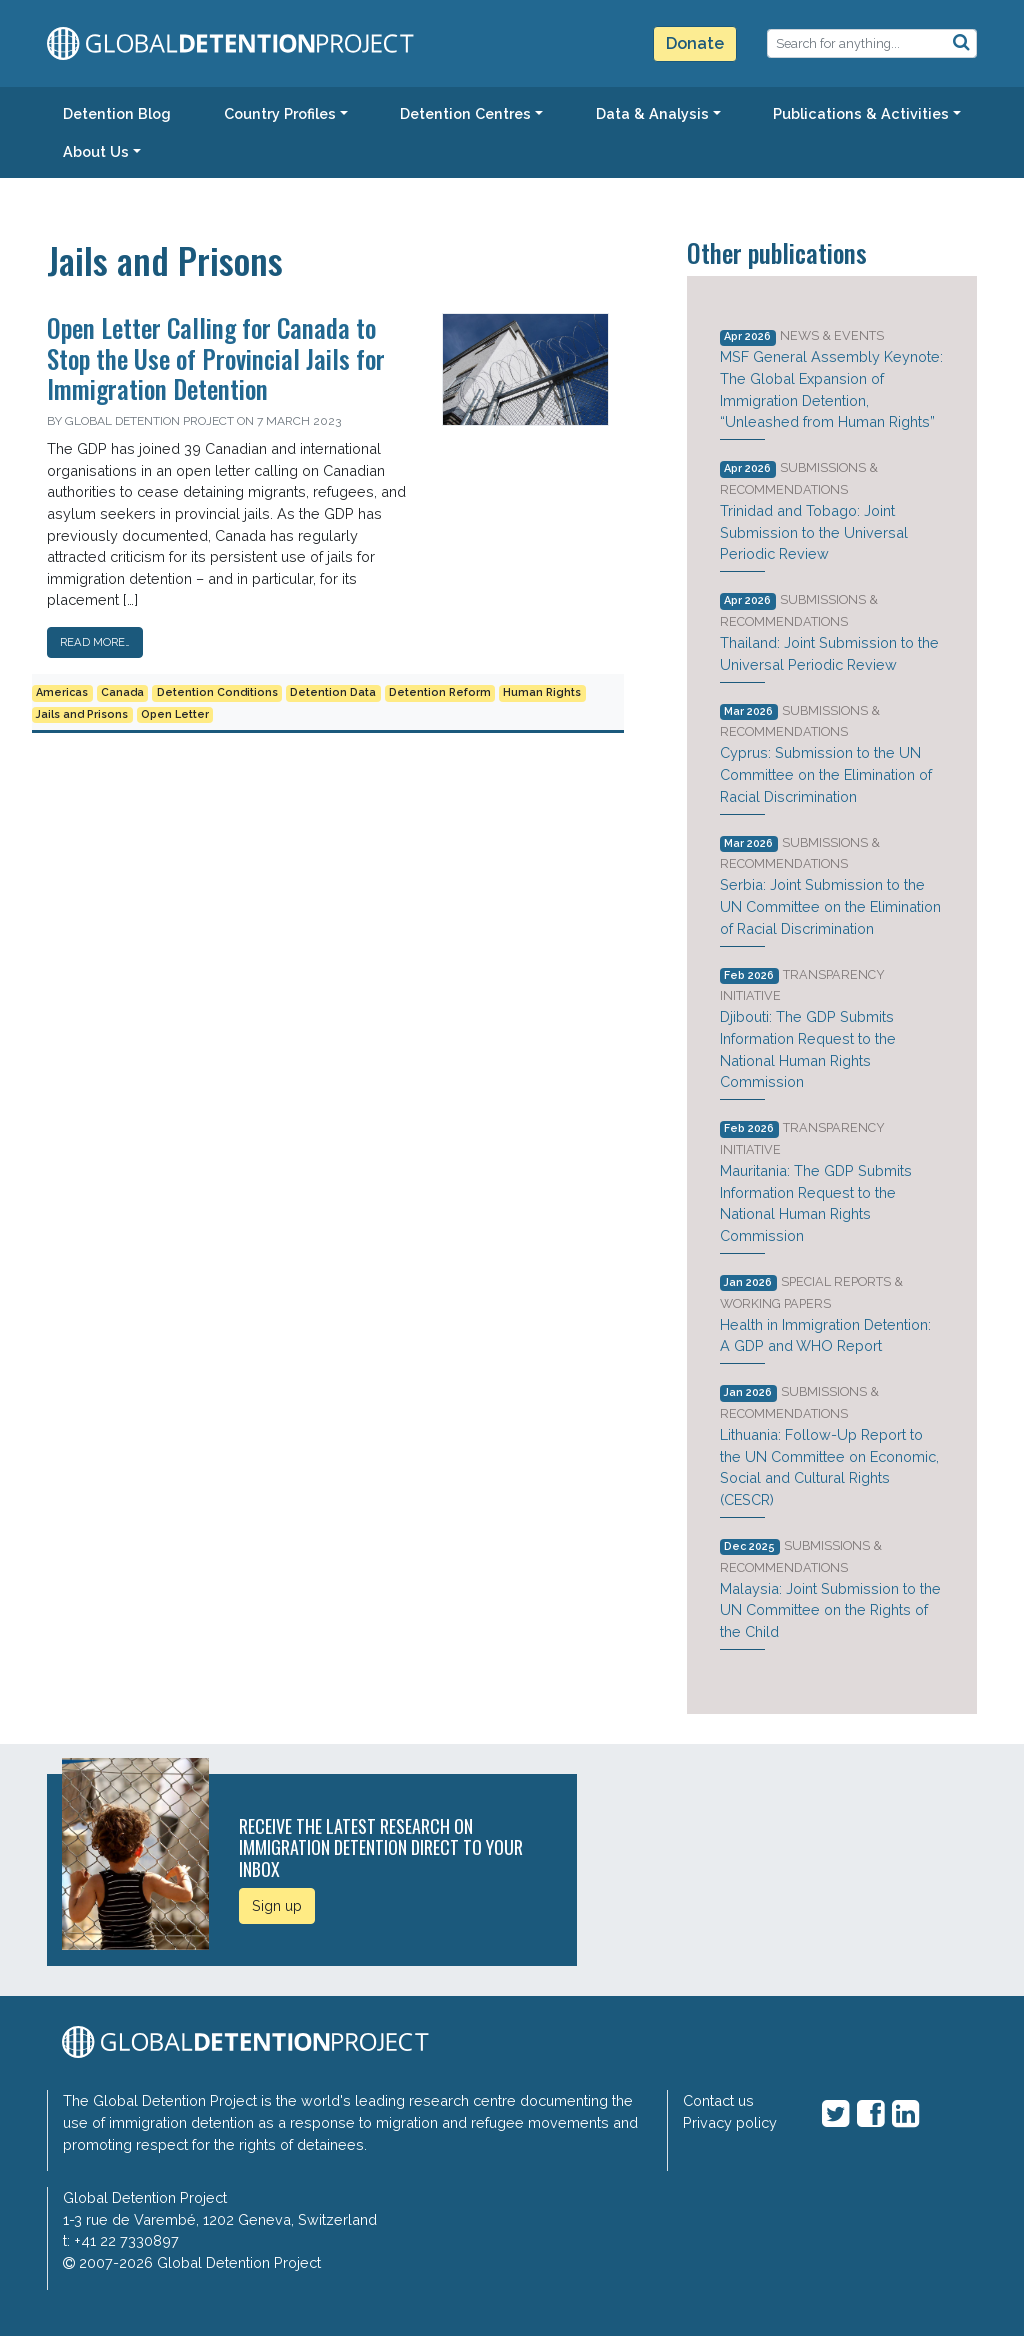 The width and height of the screenshot is (1024, 2336). What do you see at coordinates (830, 906) in the screenshot?
I see `Serbia: Joint Submission to the UN Committee on the Elimination of Racial Discrimination` at bounding box center [830, 906].